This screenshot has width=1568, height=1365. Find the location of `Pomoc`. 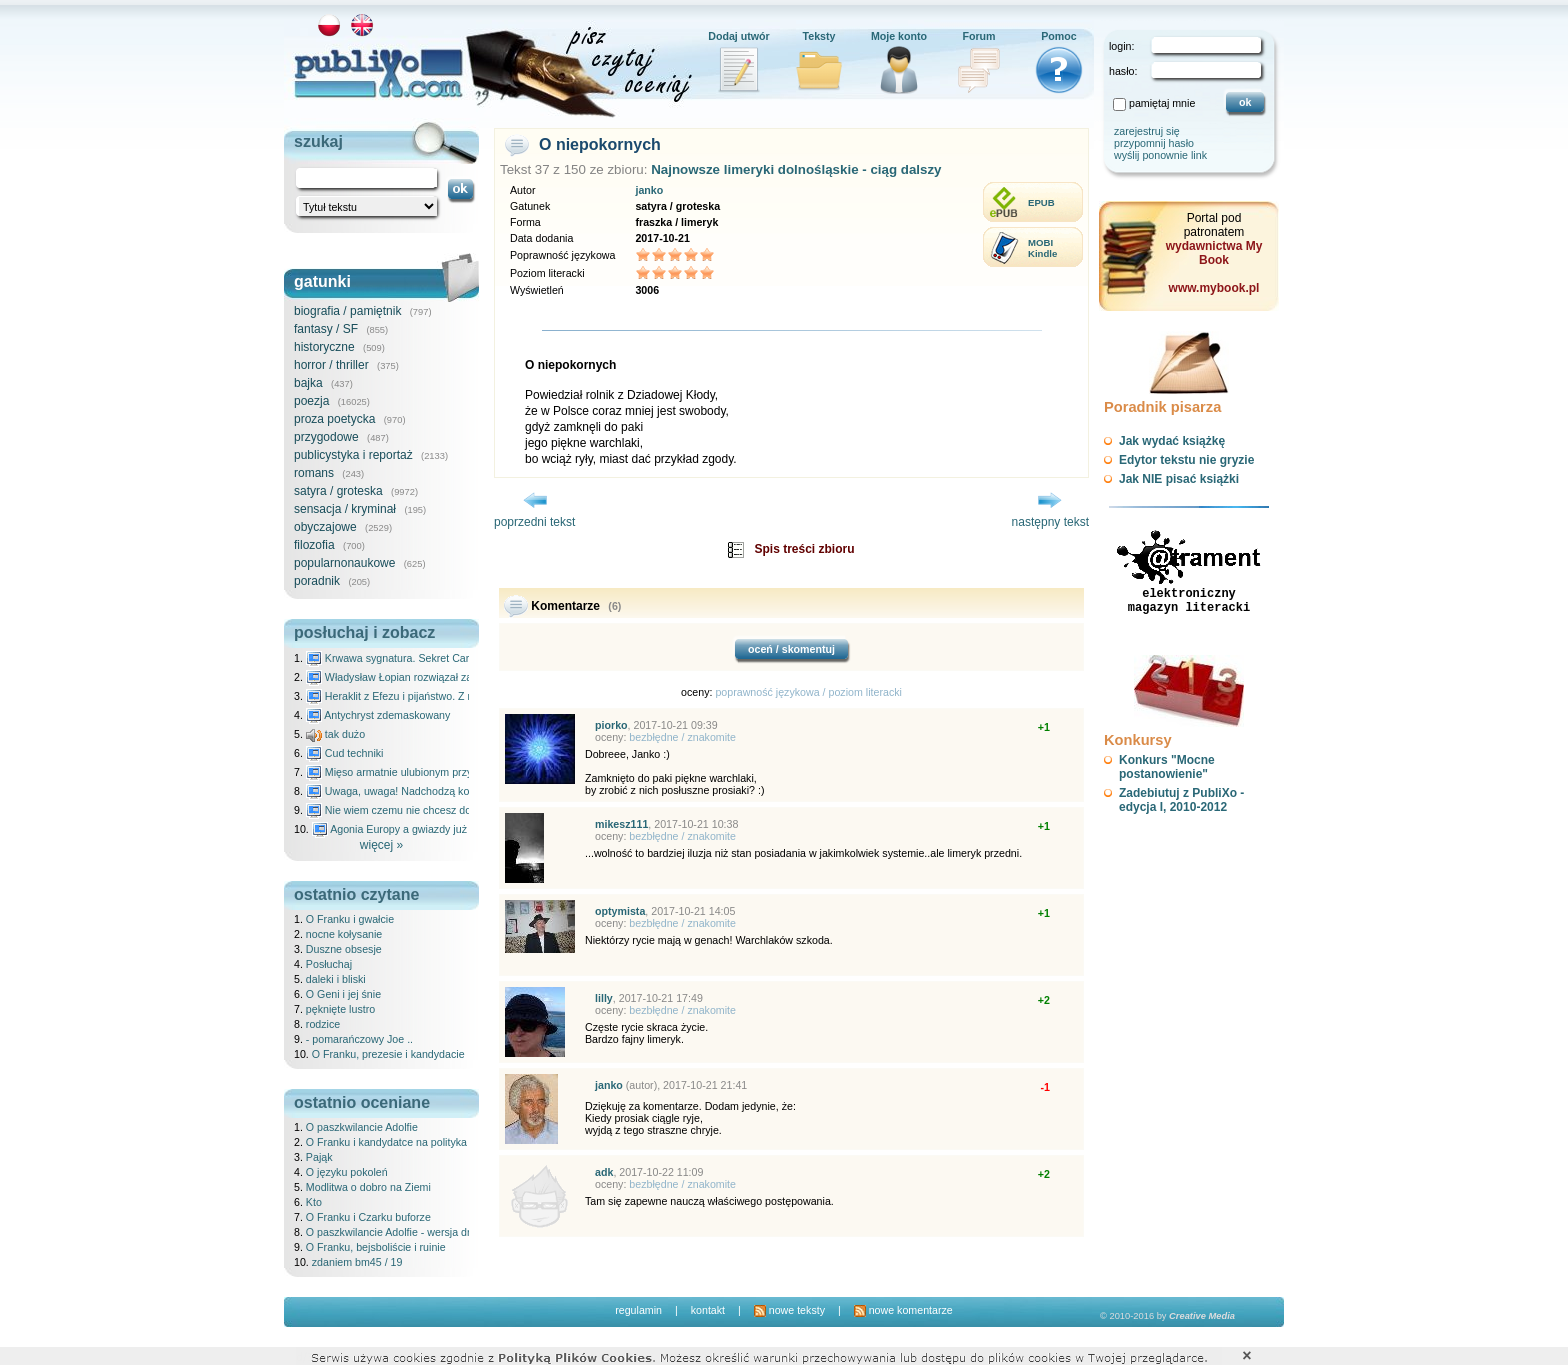

Pomoc is located at coordinates (1059, 36).